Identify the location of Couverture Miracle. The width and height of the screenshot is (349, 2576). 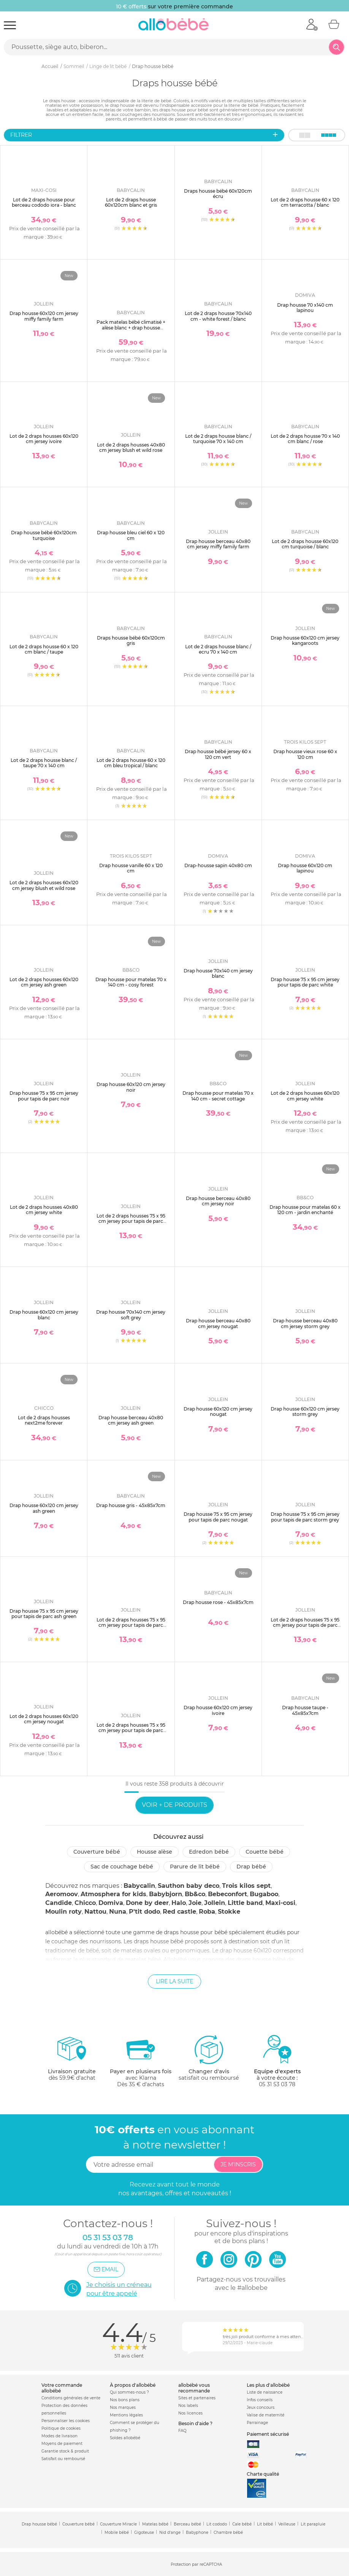
(118, 2524).